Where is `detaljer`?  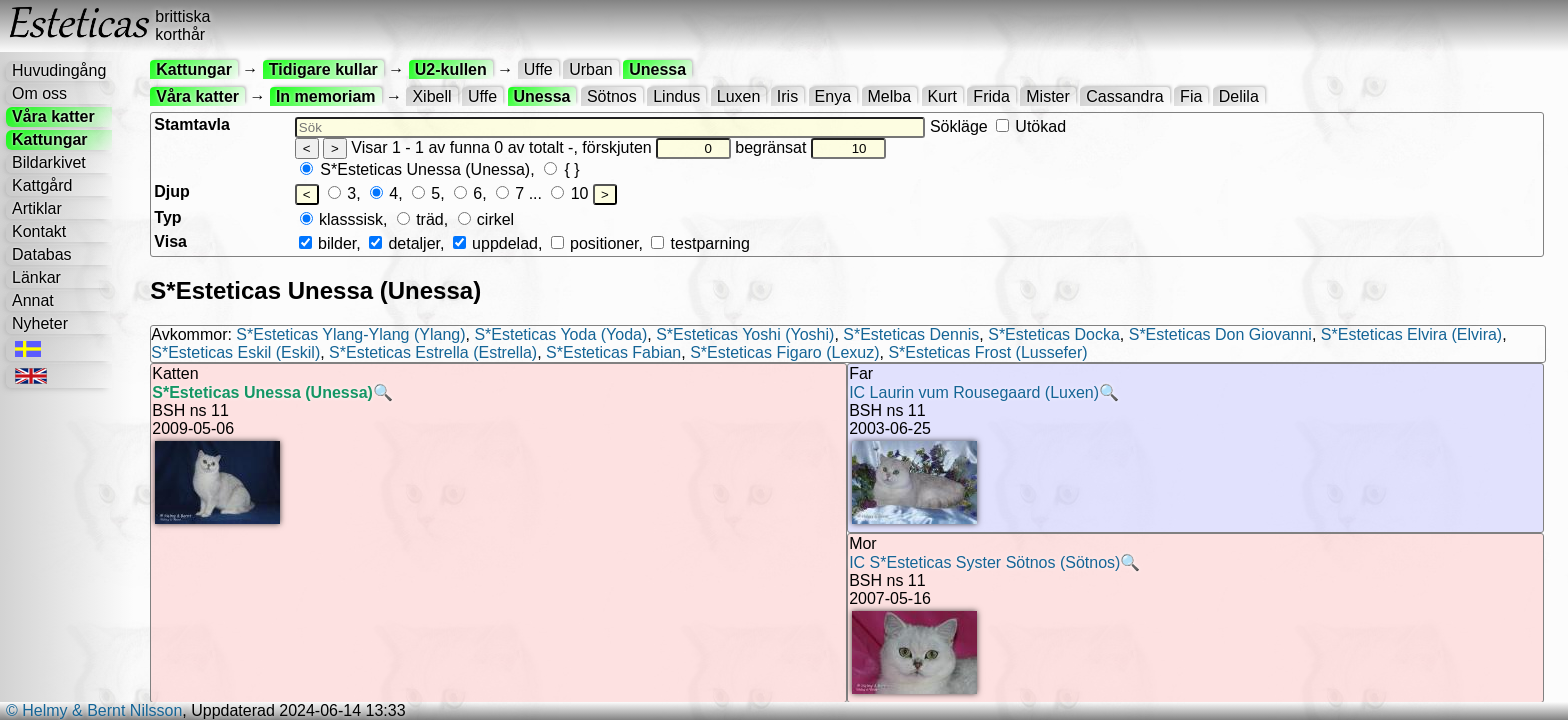 detaljer is located at coordinates (404, 243).